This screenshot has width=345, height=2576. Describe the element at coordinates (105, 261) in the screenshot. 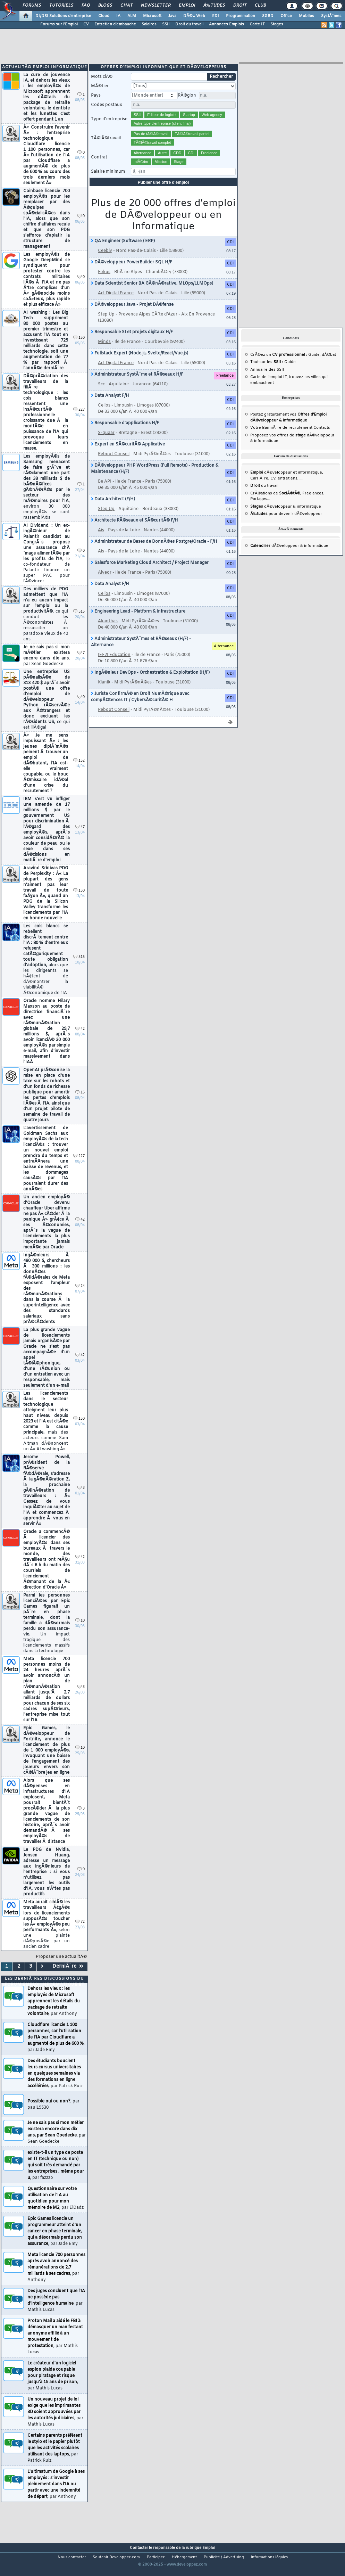

I see `Ceebly` at that location.